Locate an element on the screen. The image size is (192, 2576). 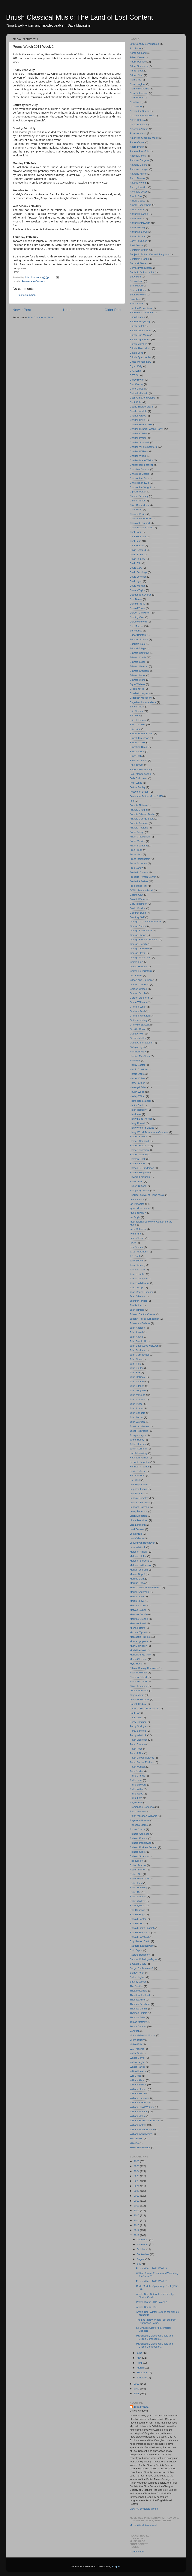
Francis George Scott is located at coordinates (142, 818).